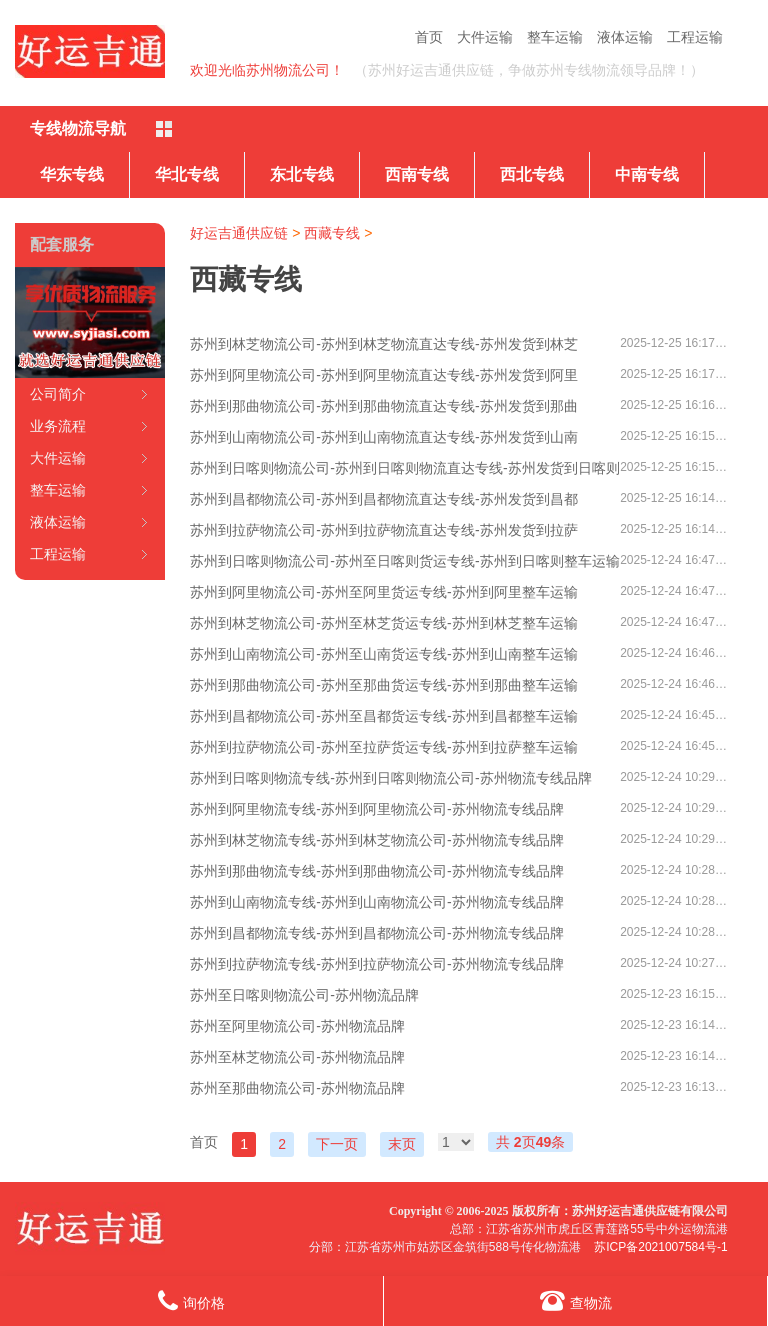 Image resolution: width=768 pixels, height=1326 pixels. I want to click on 苏州到日喀则物流公司-苏州至日喀则货运专线-苏州到日喀则整车运输, so click(404, 561).